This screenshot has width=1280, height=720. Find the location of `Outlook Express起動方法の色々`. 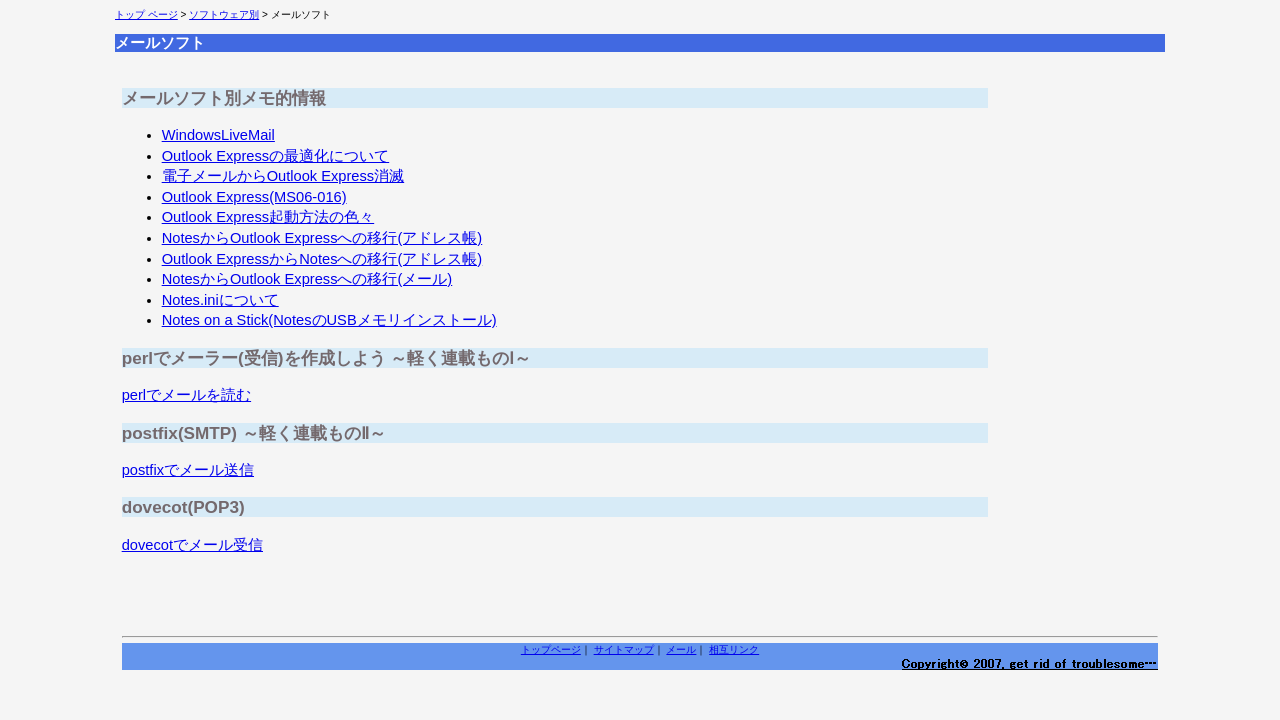

Outlook Express起動方法の色々 is located at coordinates (268, 217).